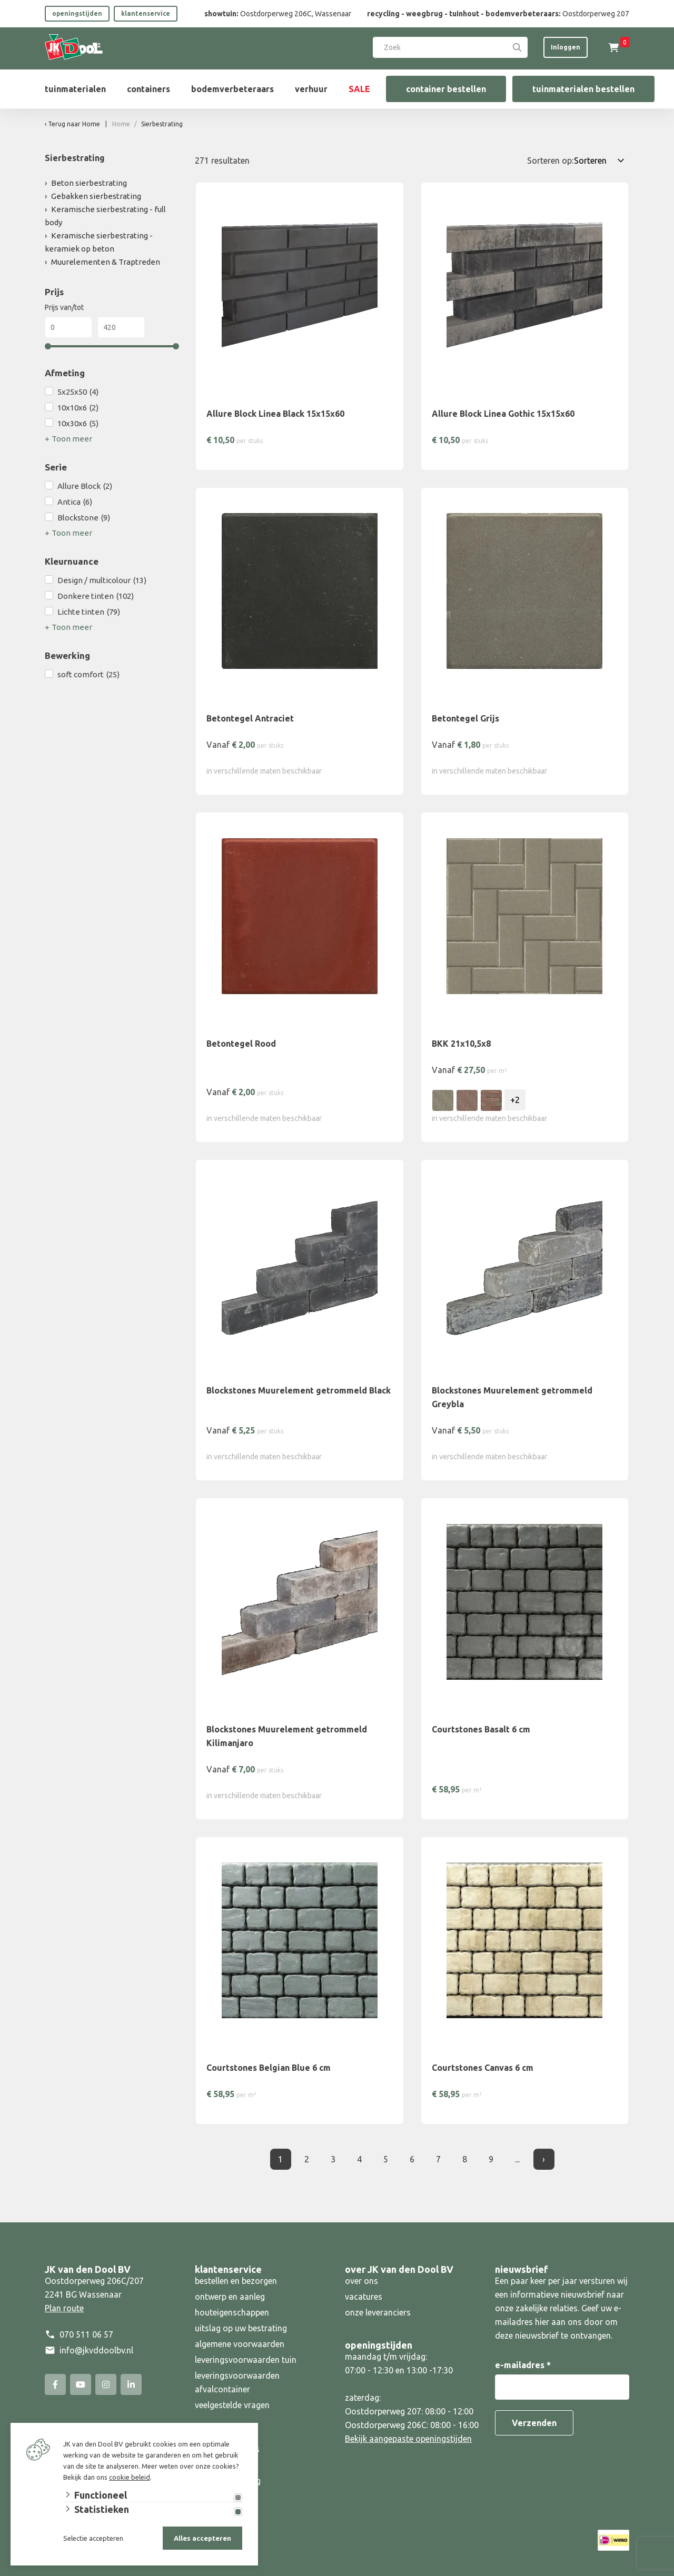 The width and height of the screenshot is (674, 2576). I want to click on Allure Block, so click(84, 486).